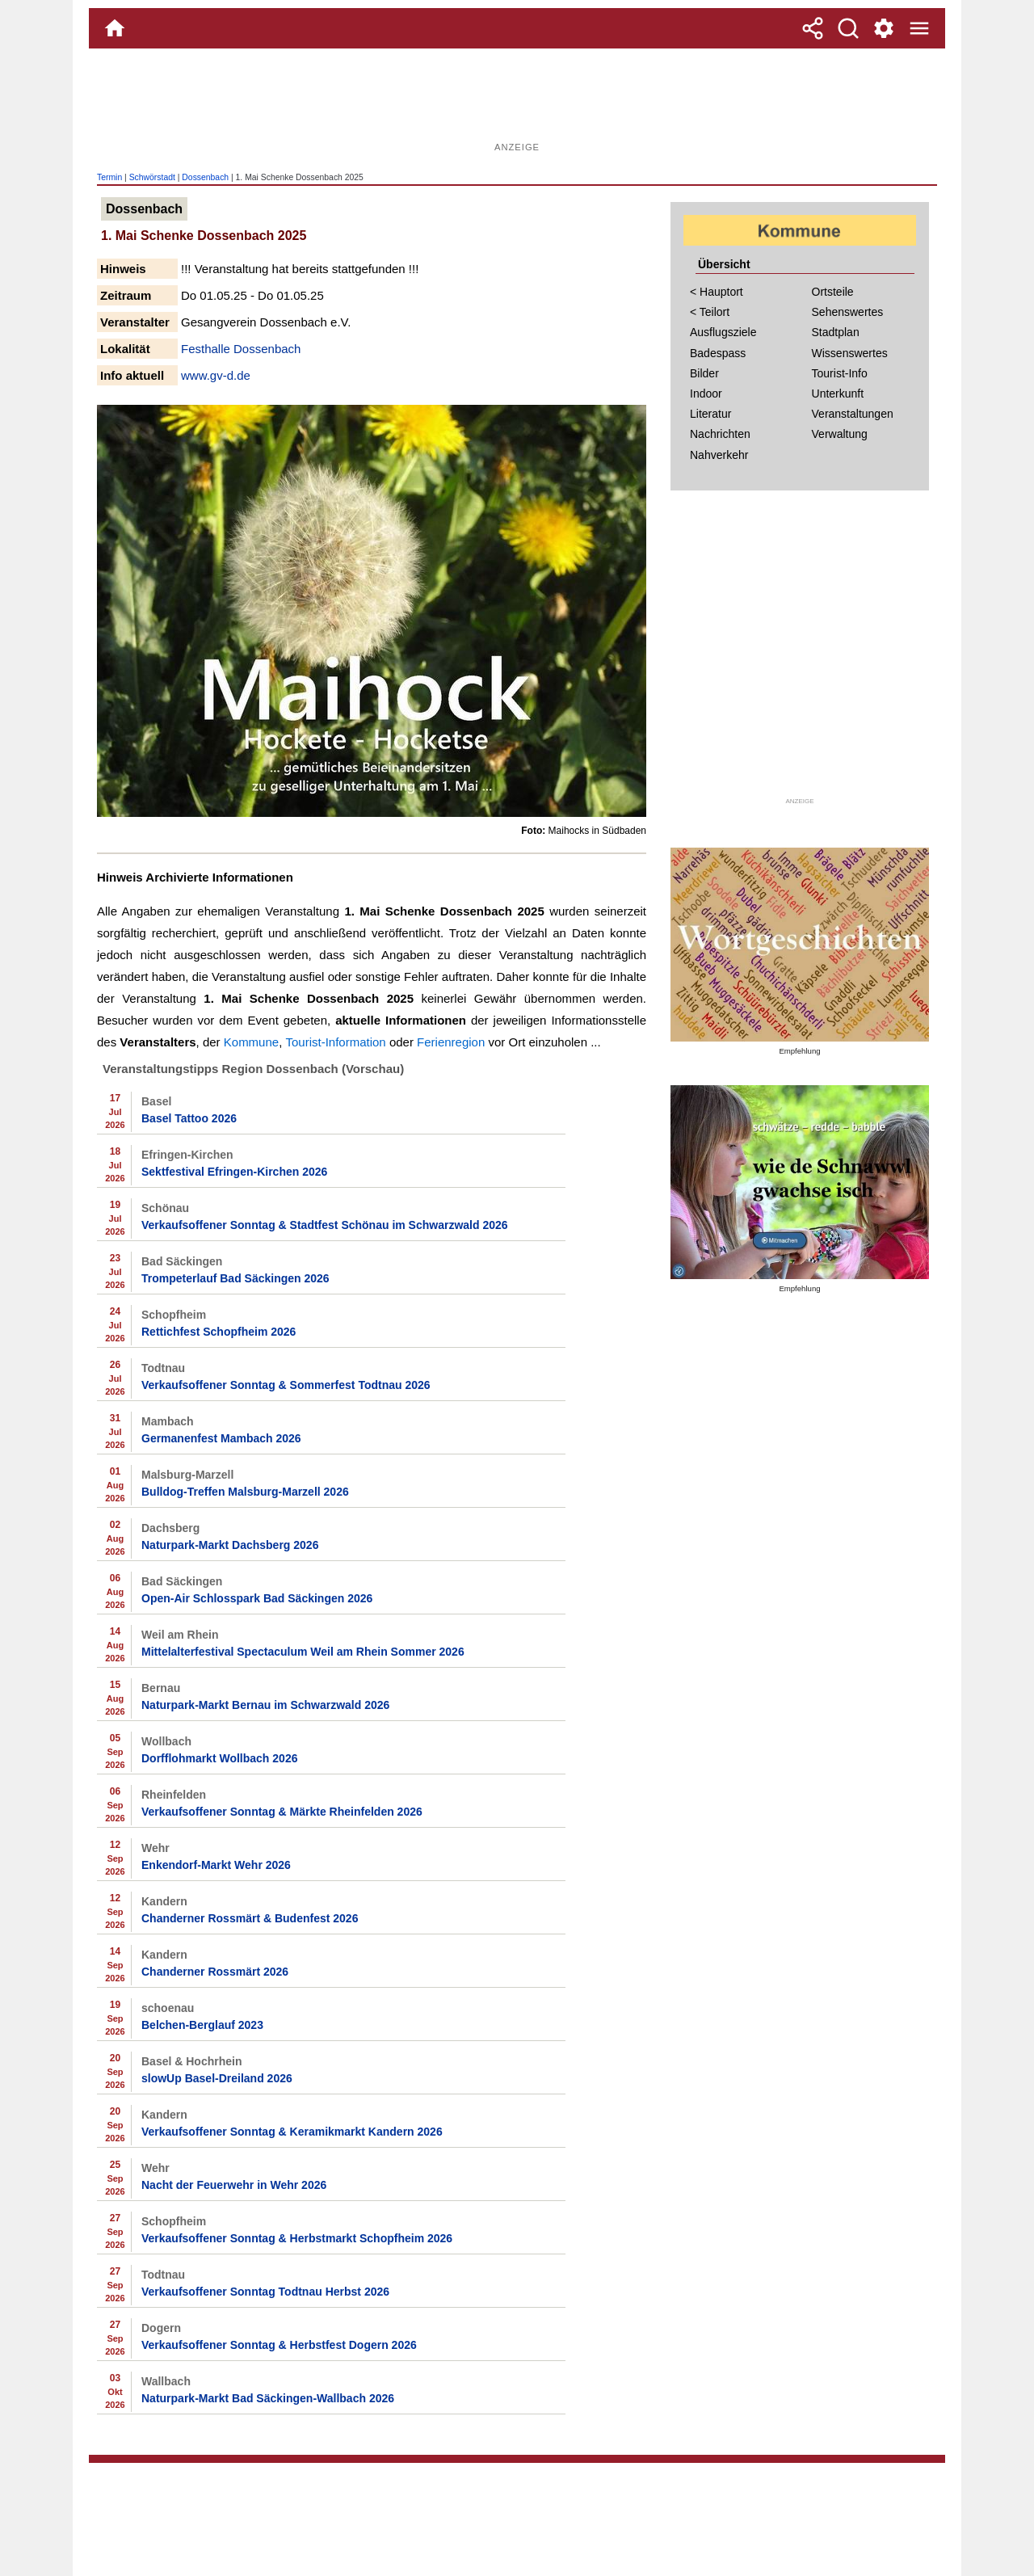 This screenshot has width=1034, height=2576. What do you see at coordinates (919, 28) in the screenshot?
I see `[Menue]` at bounding box center [919, 28].